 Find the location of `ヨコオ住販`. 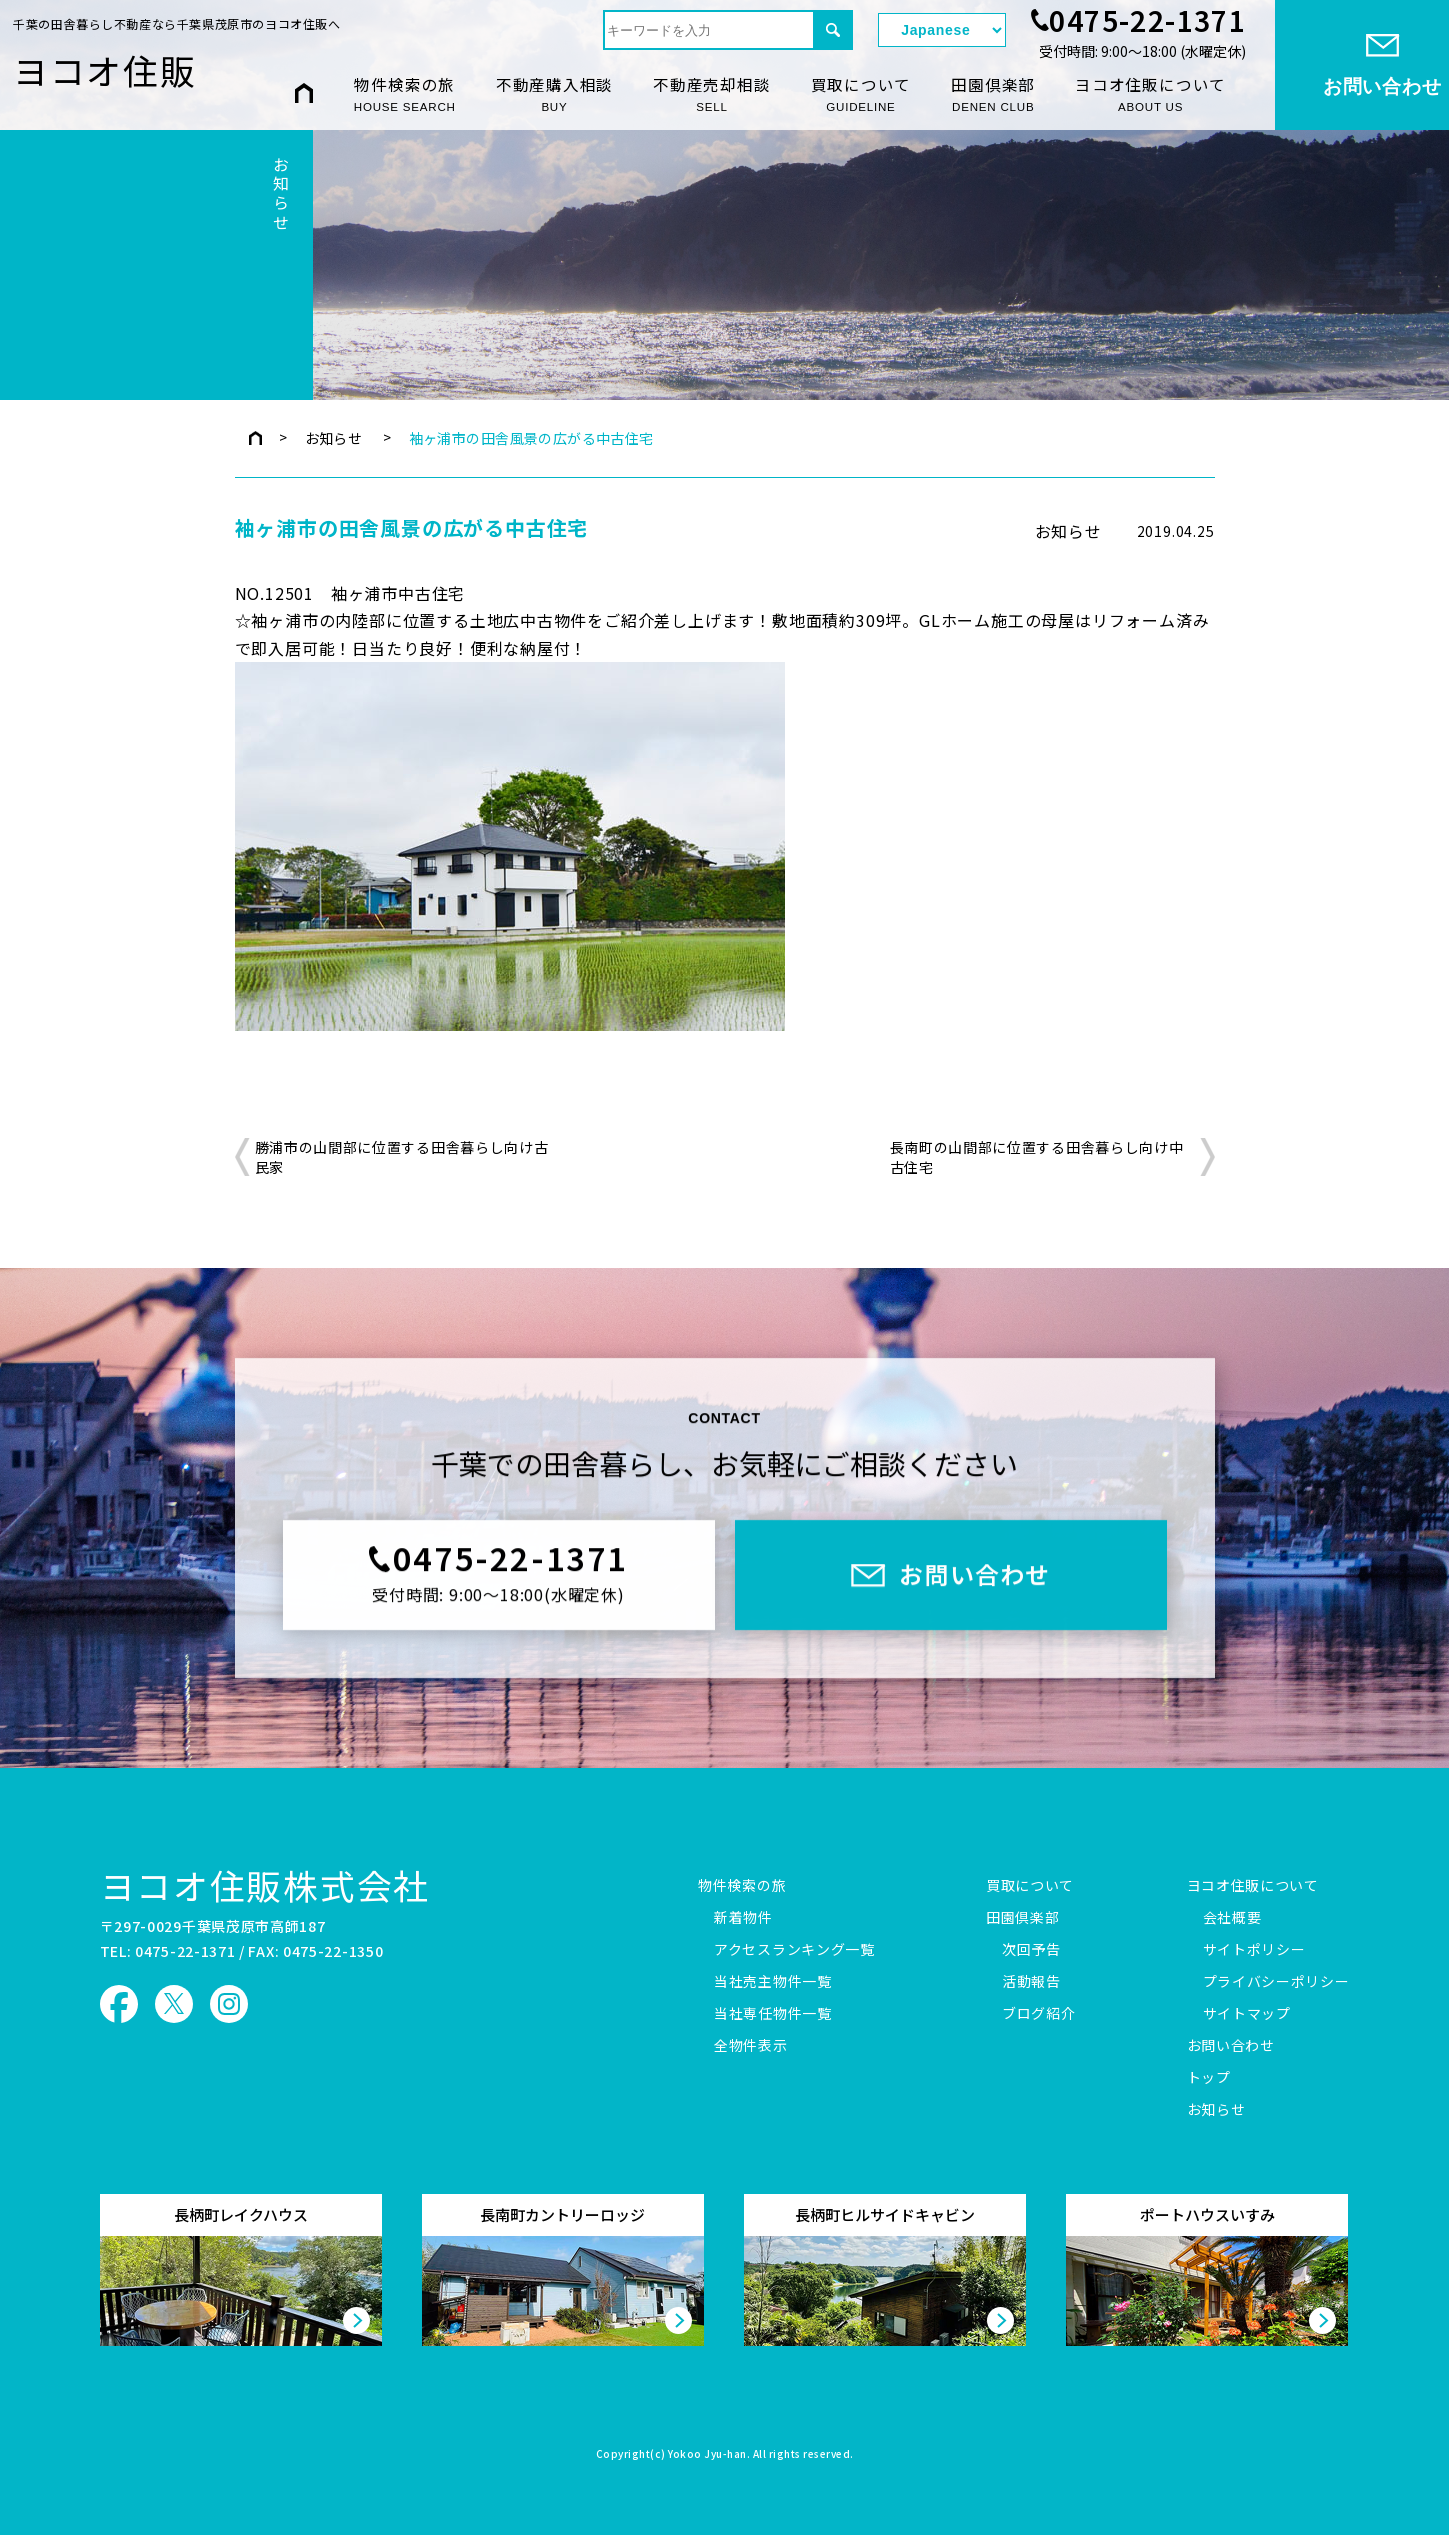

ヨコオ住販 is located at coordinates (105, 70).